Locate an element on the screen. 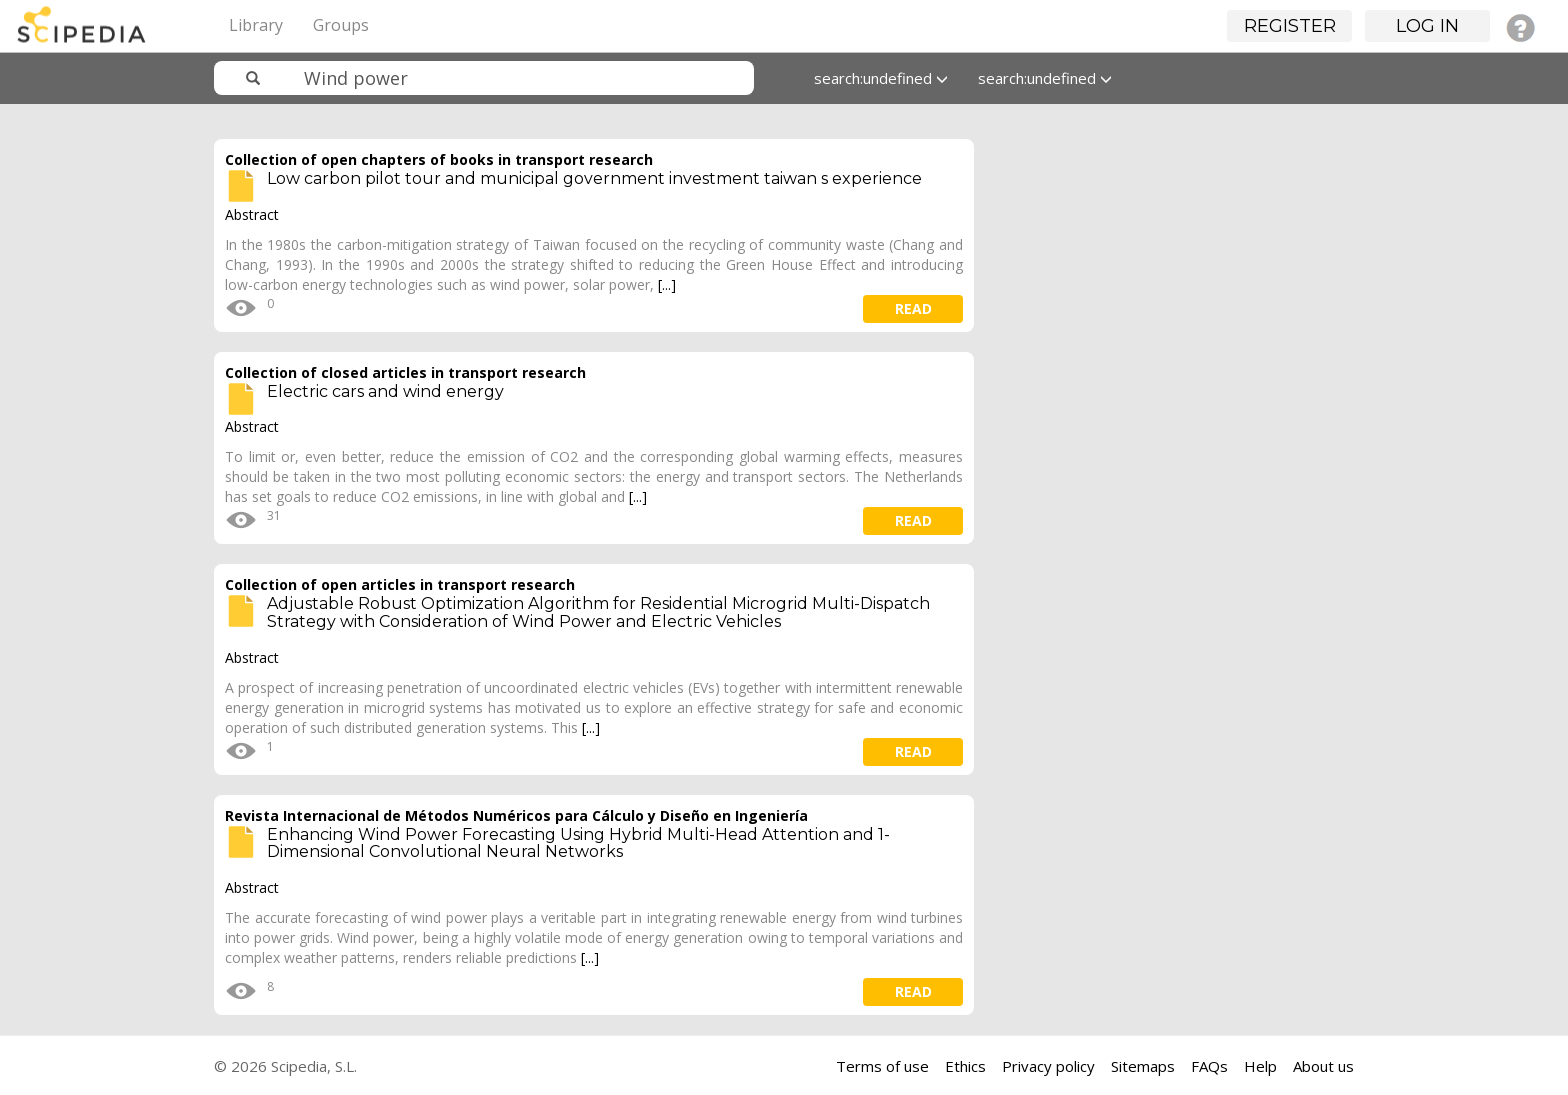  read is located at coordinates (913, 308).